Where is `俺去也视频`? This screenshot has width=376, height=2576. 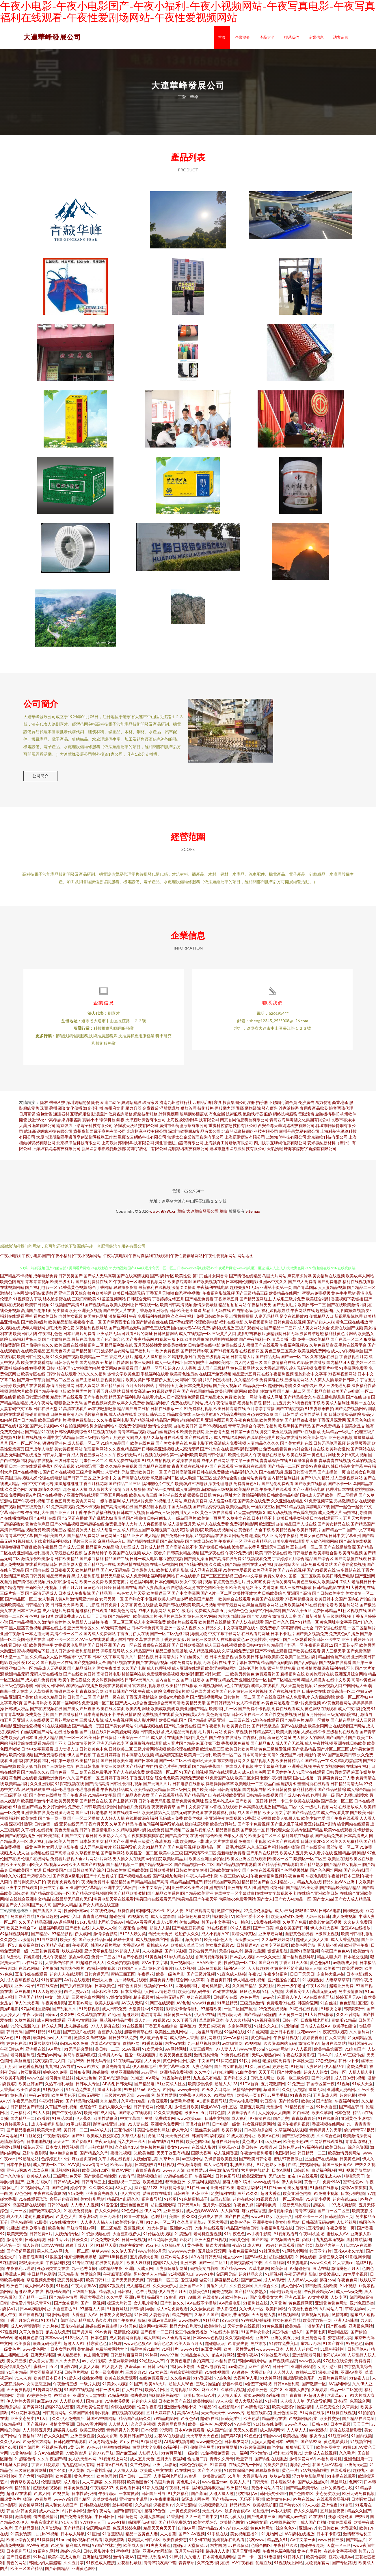 俺去也视频 is located at coordinates (222, 2296).